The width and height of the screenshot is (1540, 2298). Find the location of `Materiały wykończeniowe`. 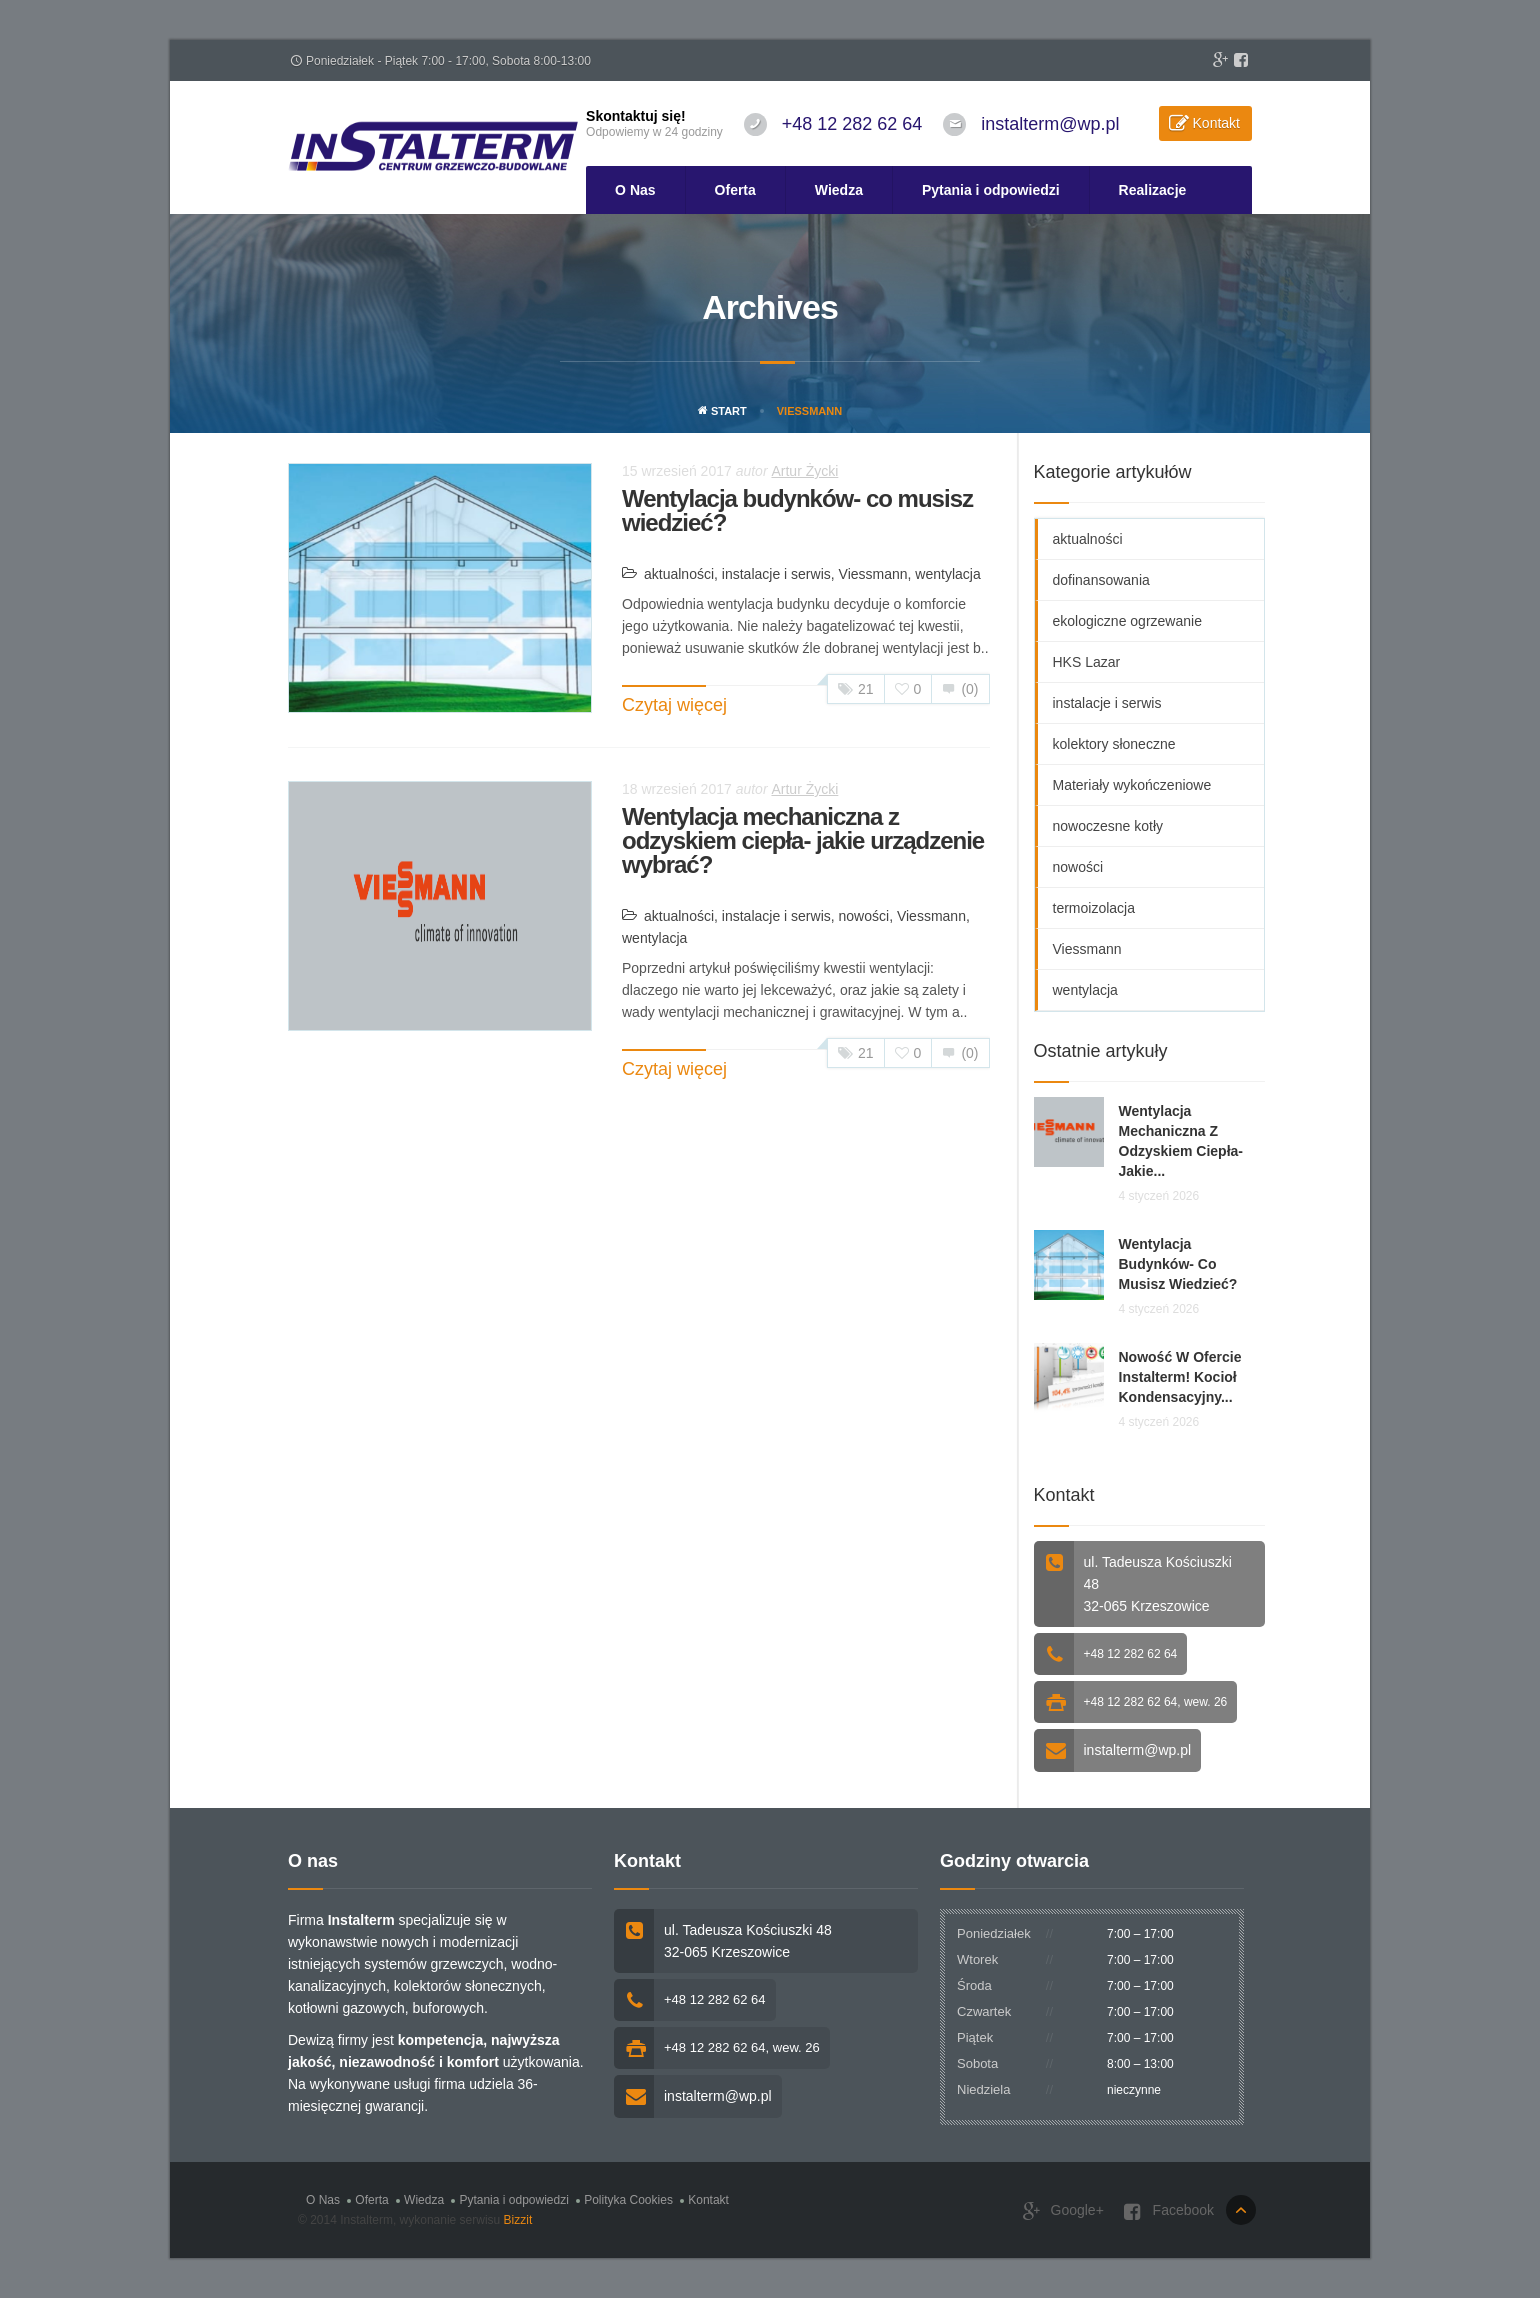

Materiały wykończeniowe is located at coordinates (1132, 785).